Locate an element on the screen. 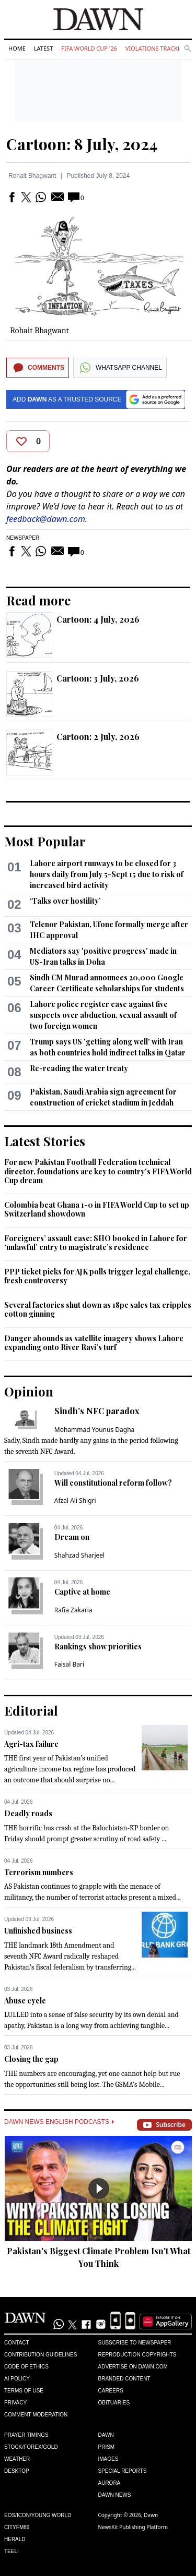 The height and width of the screenshot is (2576, 196). feedback@dawn.com is located at coordinates (45, 519).